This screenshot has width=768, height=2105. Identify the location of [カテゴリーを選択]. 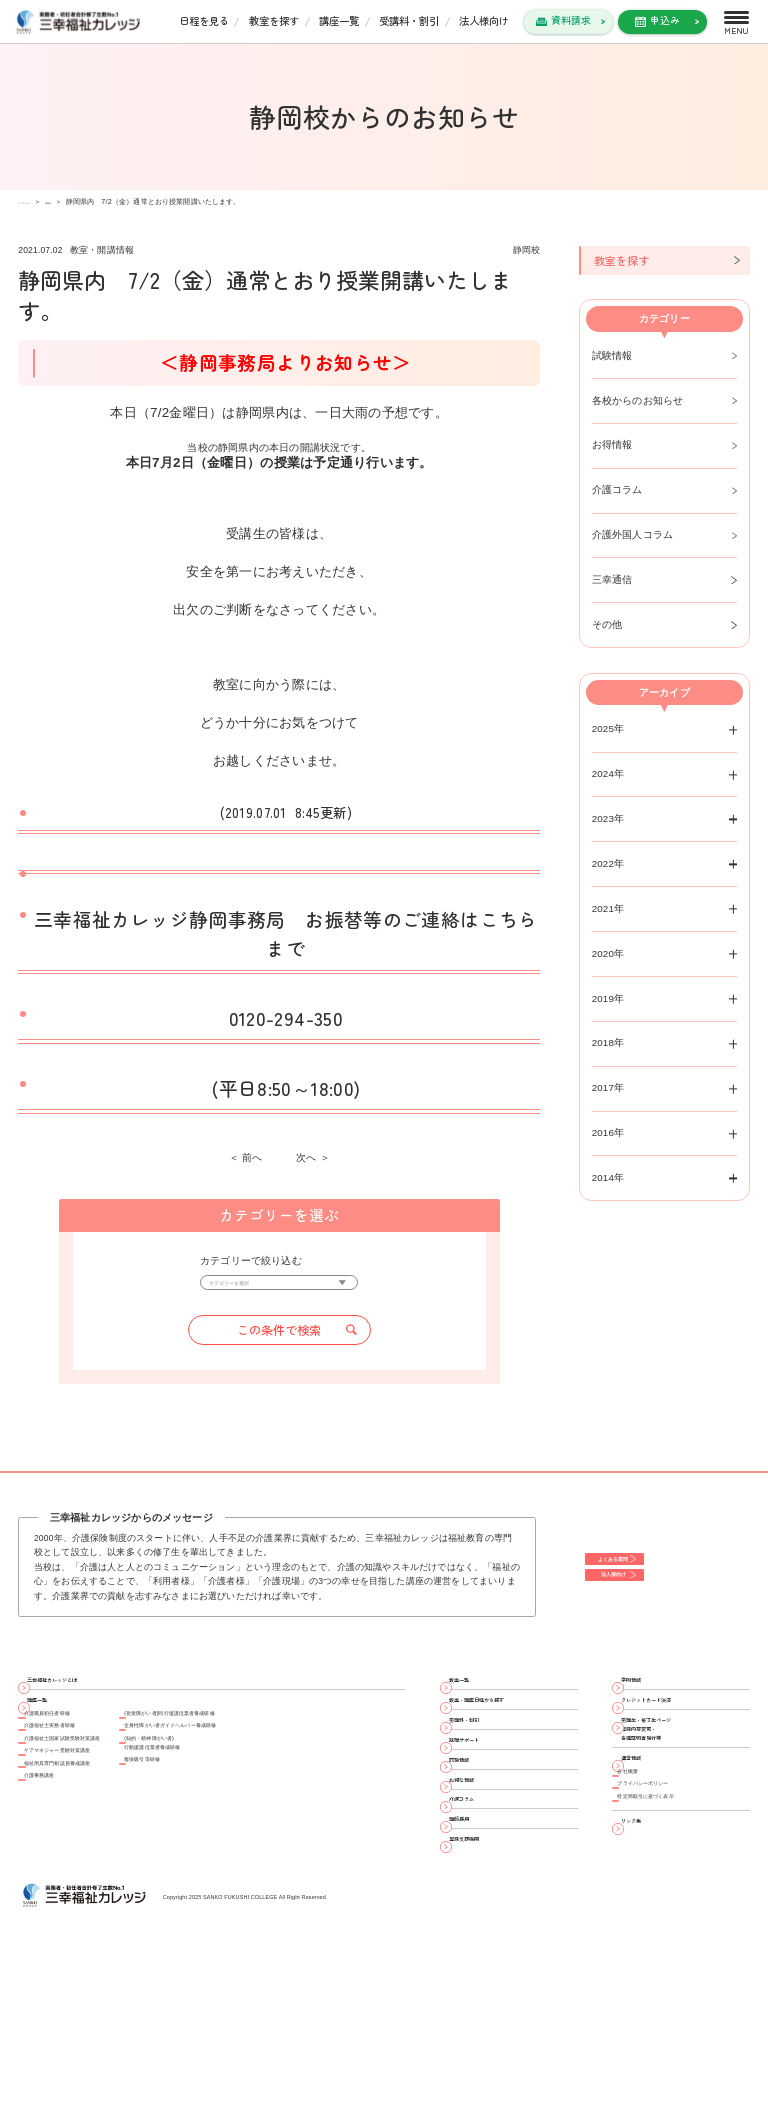
(279, 1289).